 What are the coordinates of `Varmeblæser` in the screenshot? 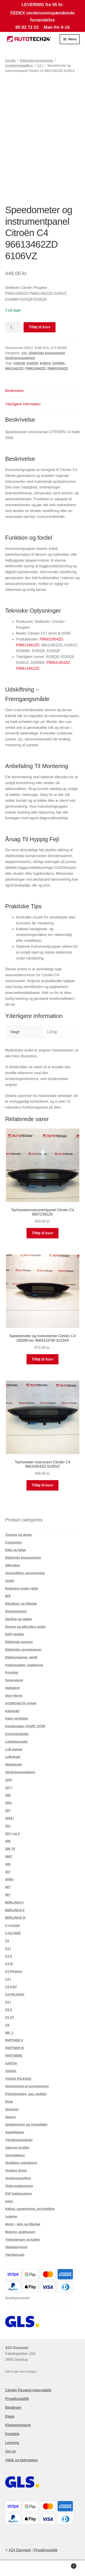 It's located at (15, 2155).